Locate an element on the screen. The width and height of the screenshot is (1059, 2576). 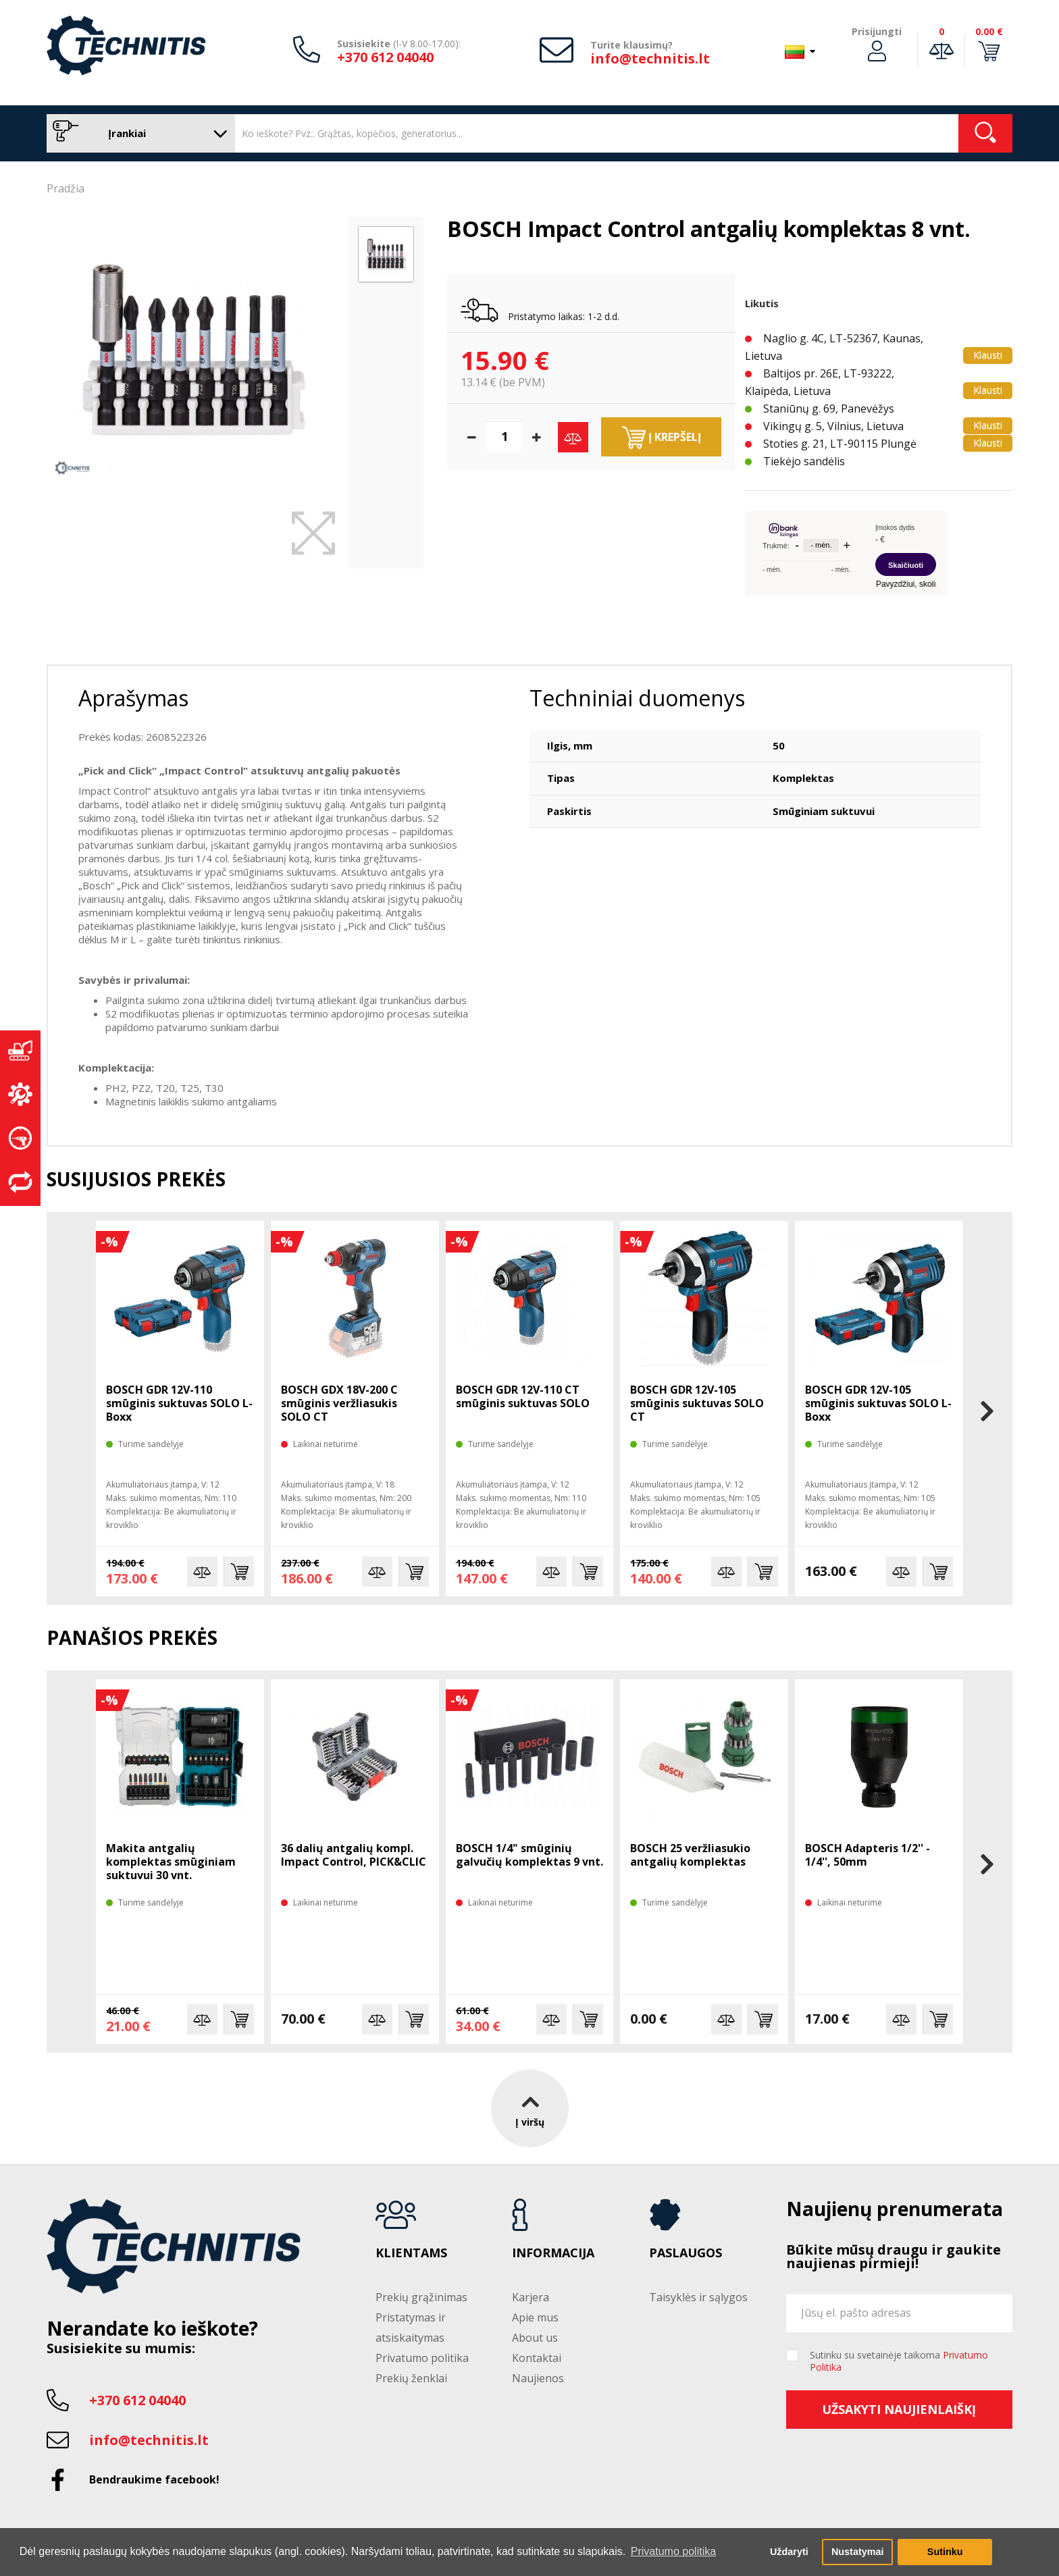
Privatumo politika [button] is located at coordinates (673, 2551).